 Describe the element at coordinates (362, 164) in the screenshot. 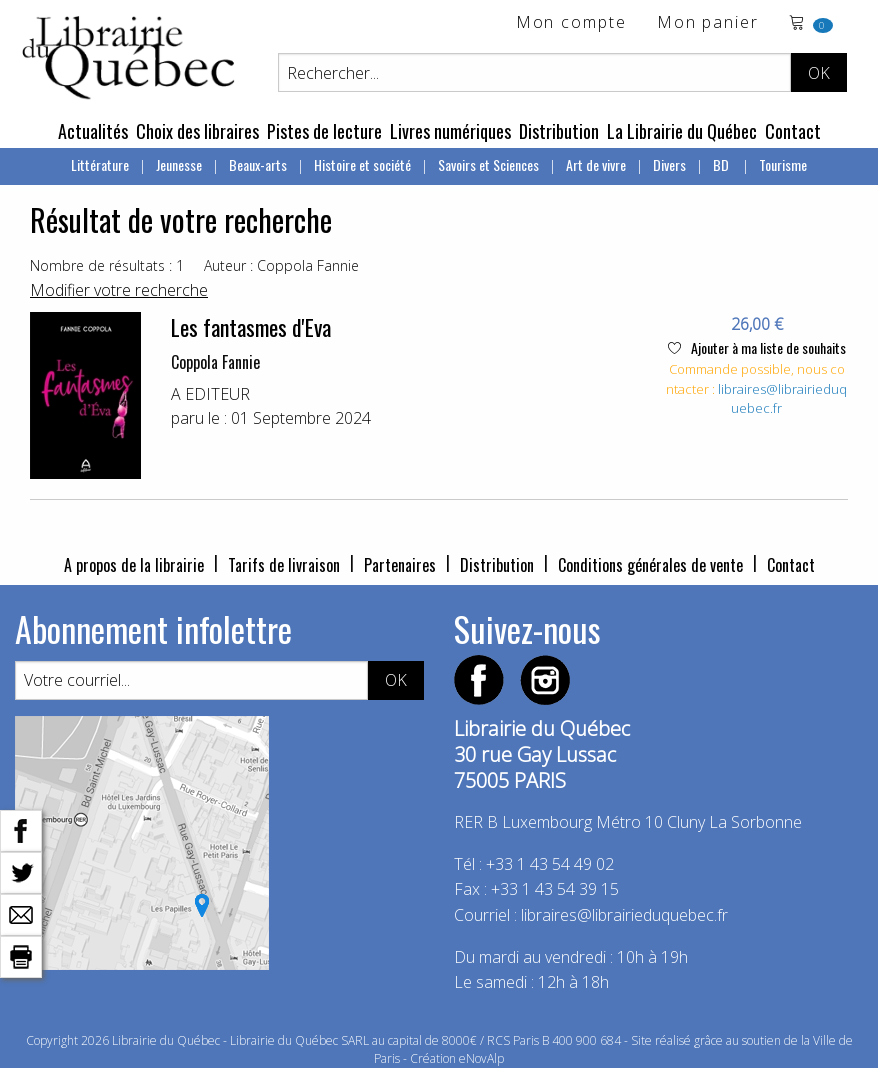

I see `Histoire et société [menuitem]` at that location.